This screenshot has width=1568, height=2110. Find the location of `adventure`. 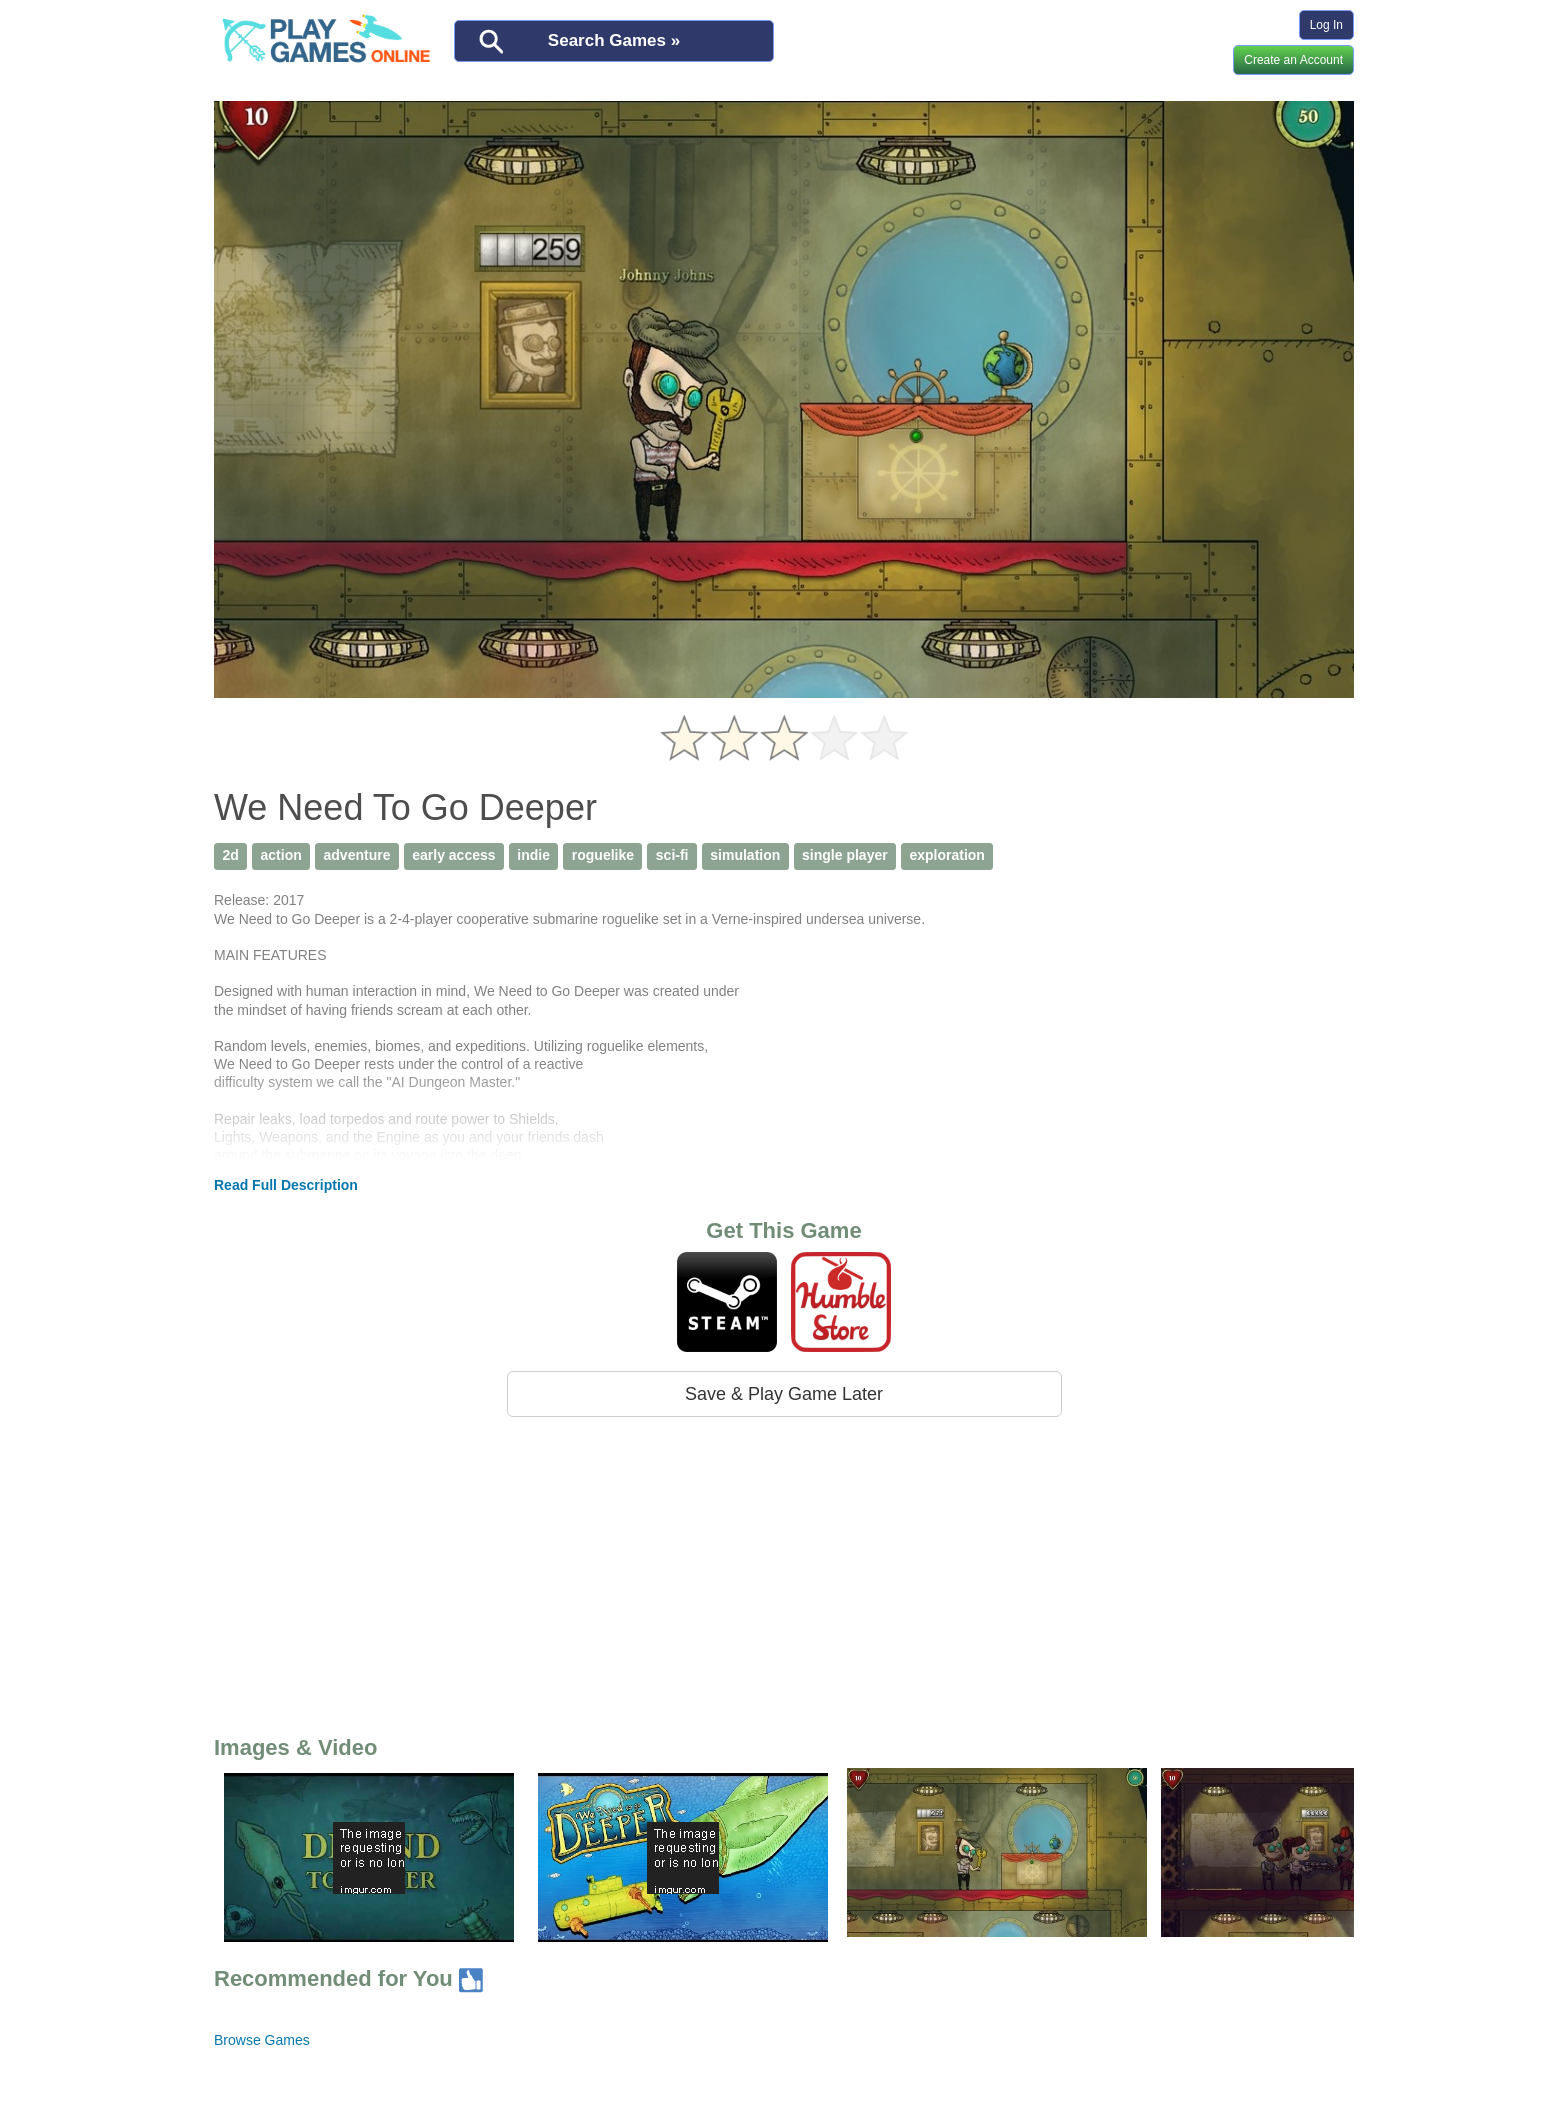

adventure is located at coordinates (357, 855).